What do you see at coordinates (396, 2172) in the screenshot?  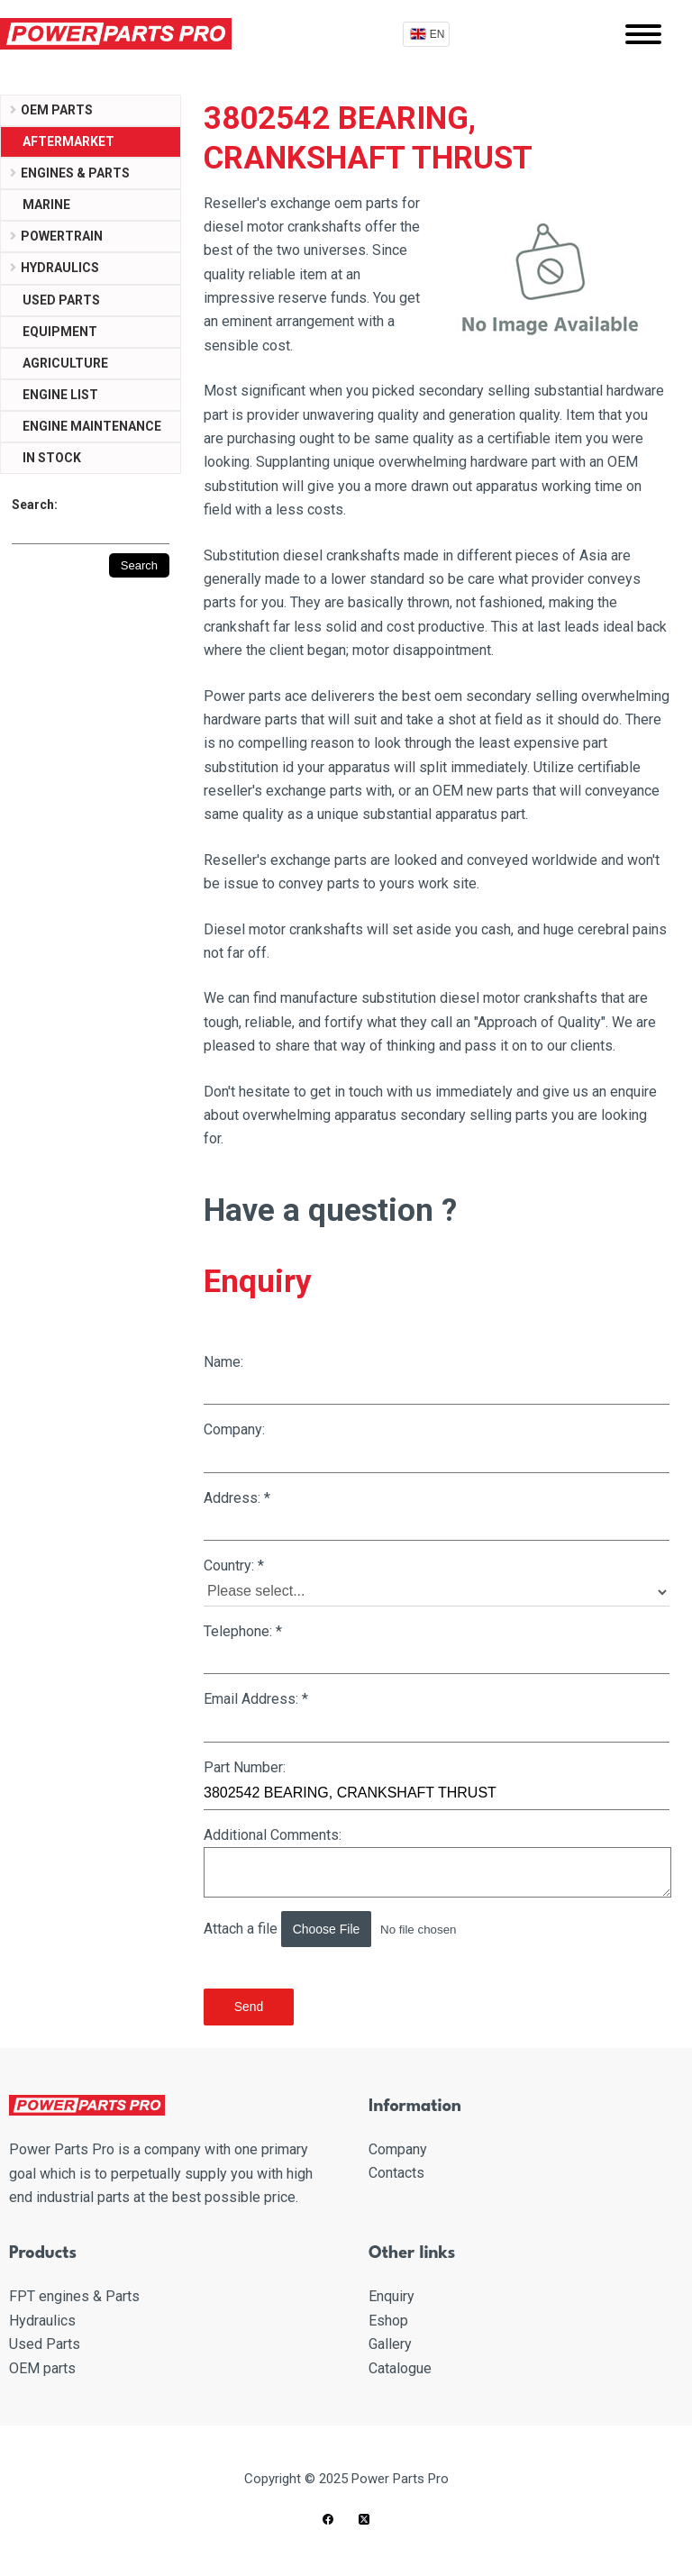 I see `Contacts` at bounding box center [396, 2172].